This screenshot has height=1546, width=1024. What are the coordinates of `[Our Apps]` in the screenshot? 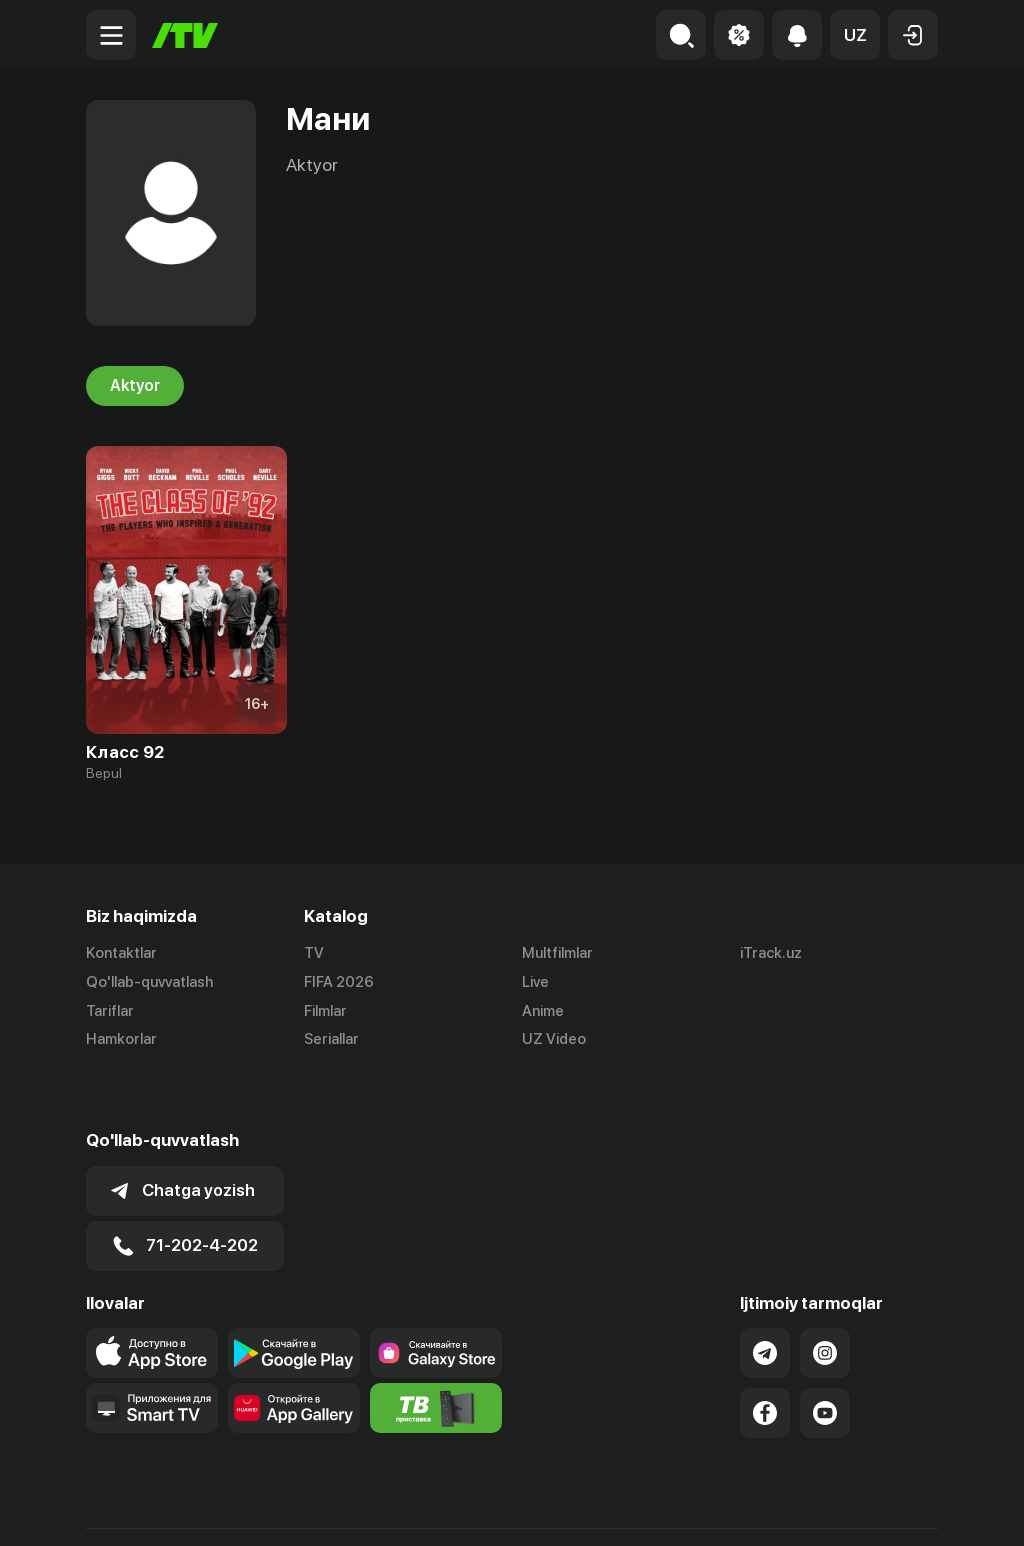 It's located at (152, 1352).